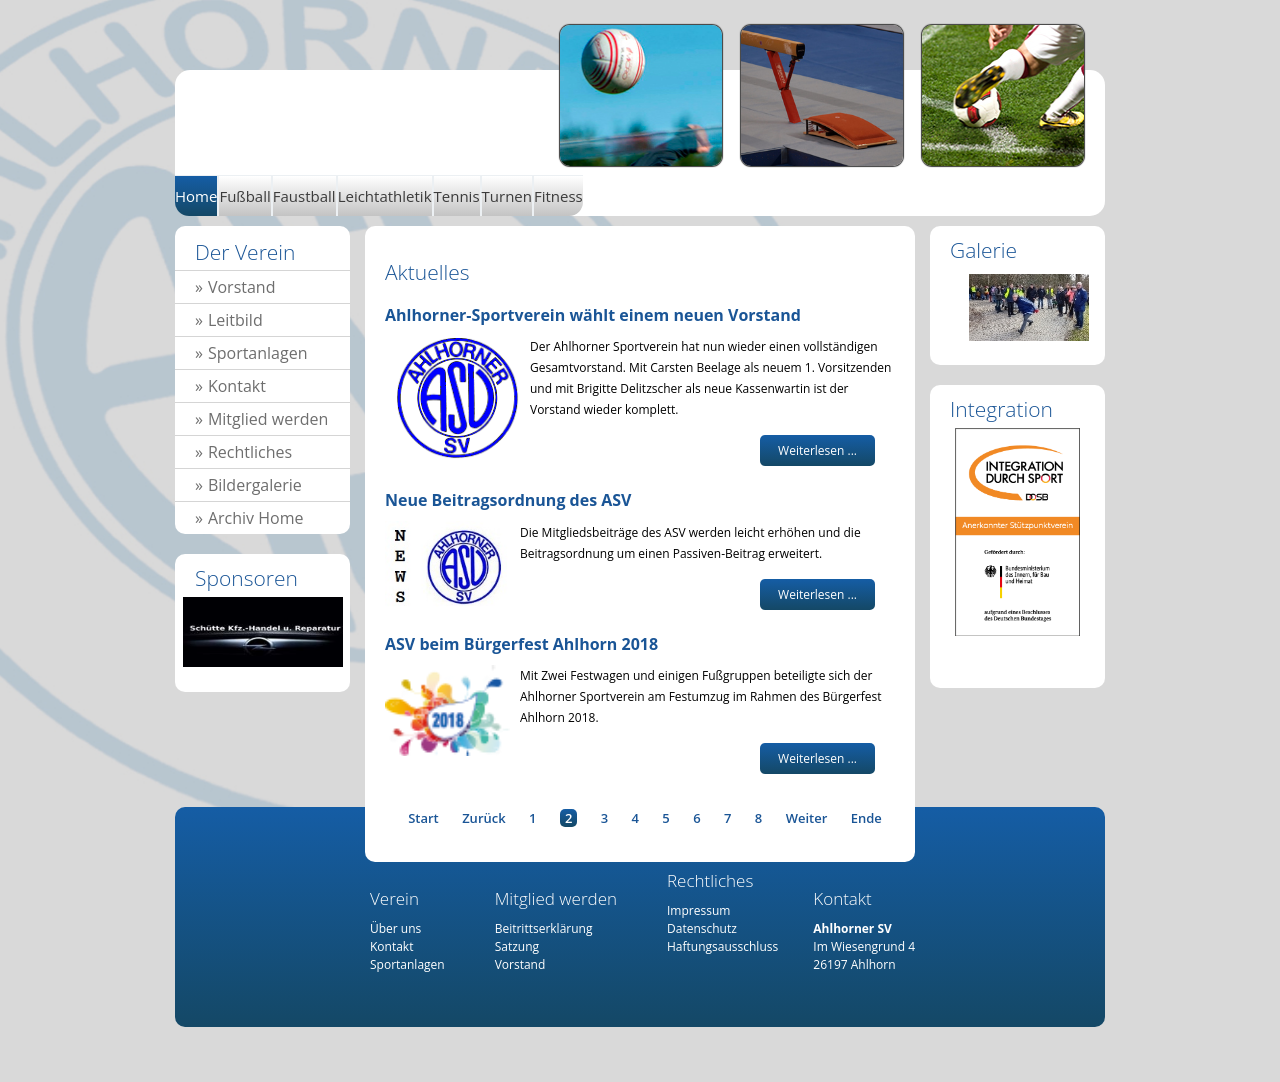  I want to click on Mitglied werden, so click(268, 419).